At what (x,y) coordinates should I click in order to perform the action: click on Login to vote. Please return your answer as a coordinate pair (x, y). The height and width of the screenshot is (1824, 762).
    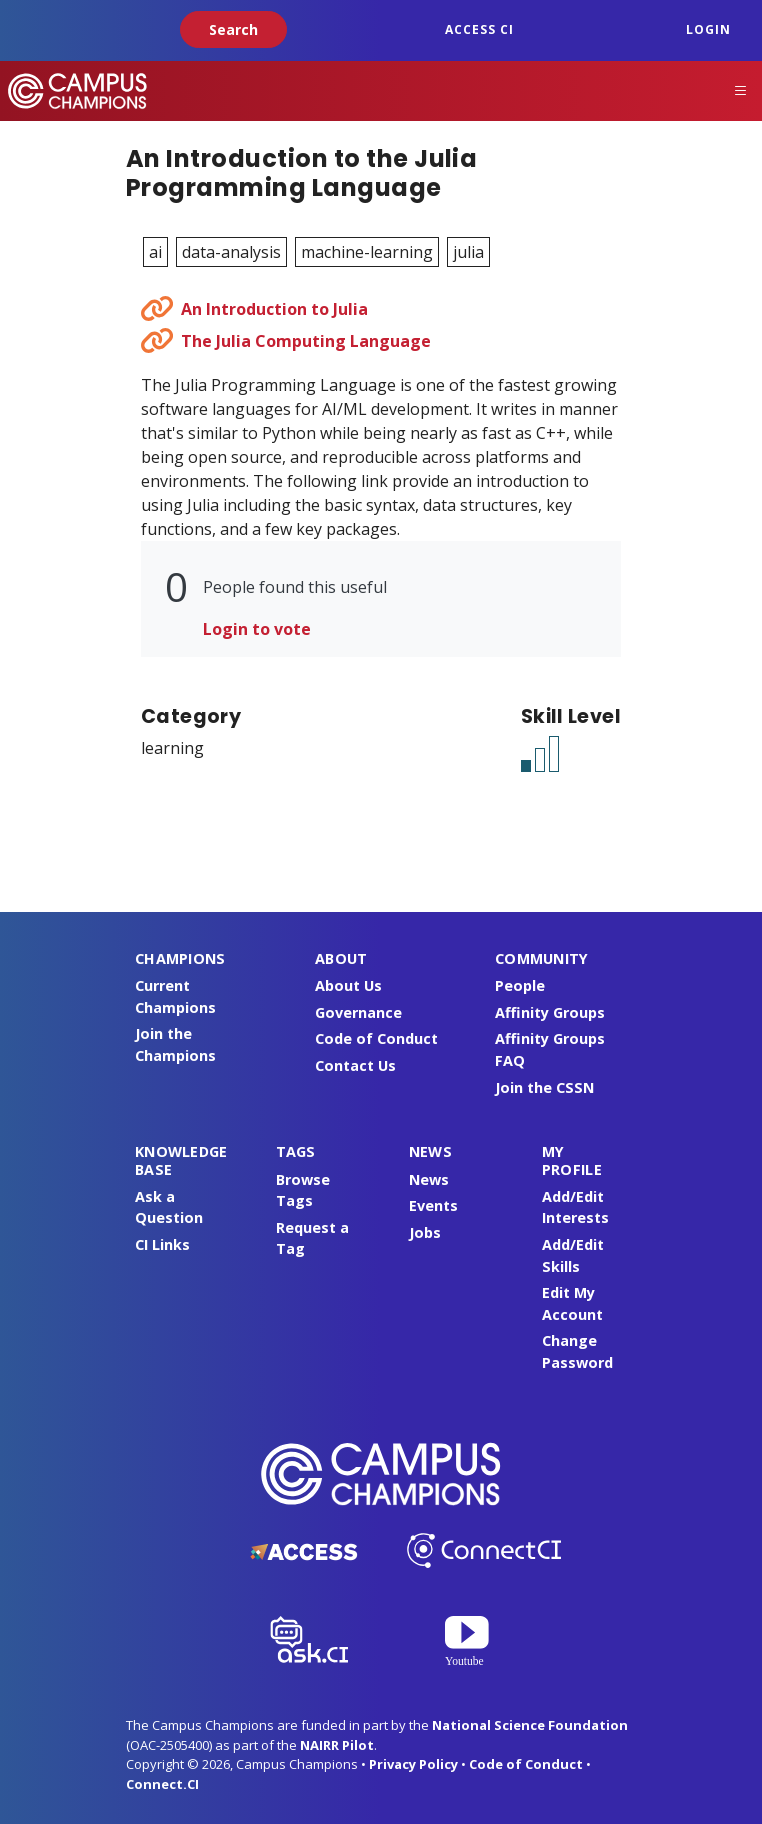
    Looking at the image, I should click on (257, 629).